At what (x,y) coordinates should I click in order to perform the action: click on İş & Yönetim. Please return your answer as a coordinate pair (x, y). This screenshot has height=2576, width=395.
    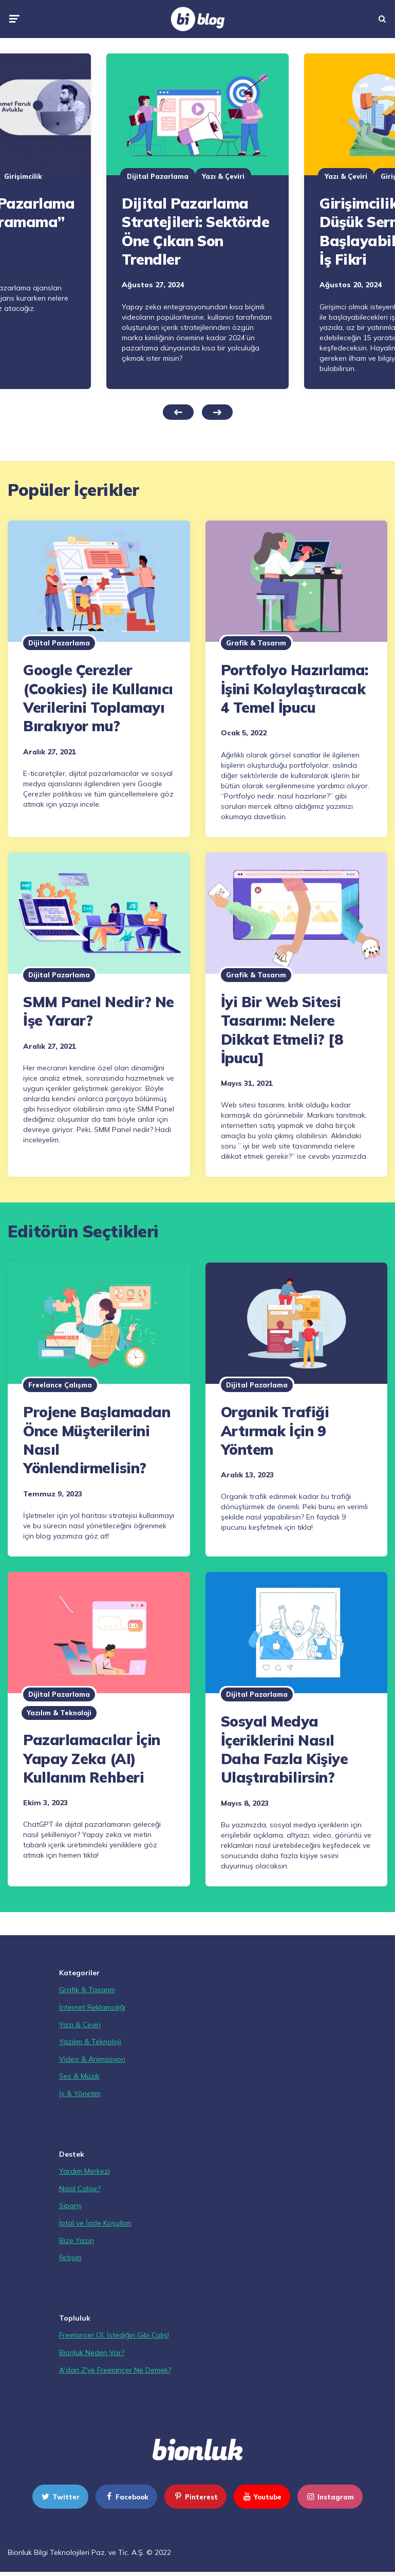
    Looking at the image, I should click on (80, 2093).